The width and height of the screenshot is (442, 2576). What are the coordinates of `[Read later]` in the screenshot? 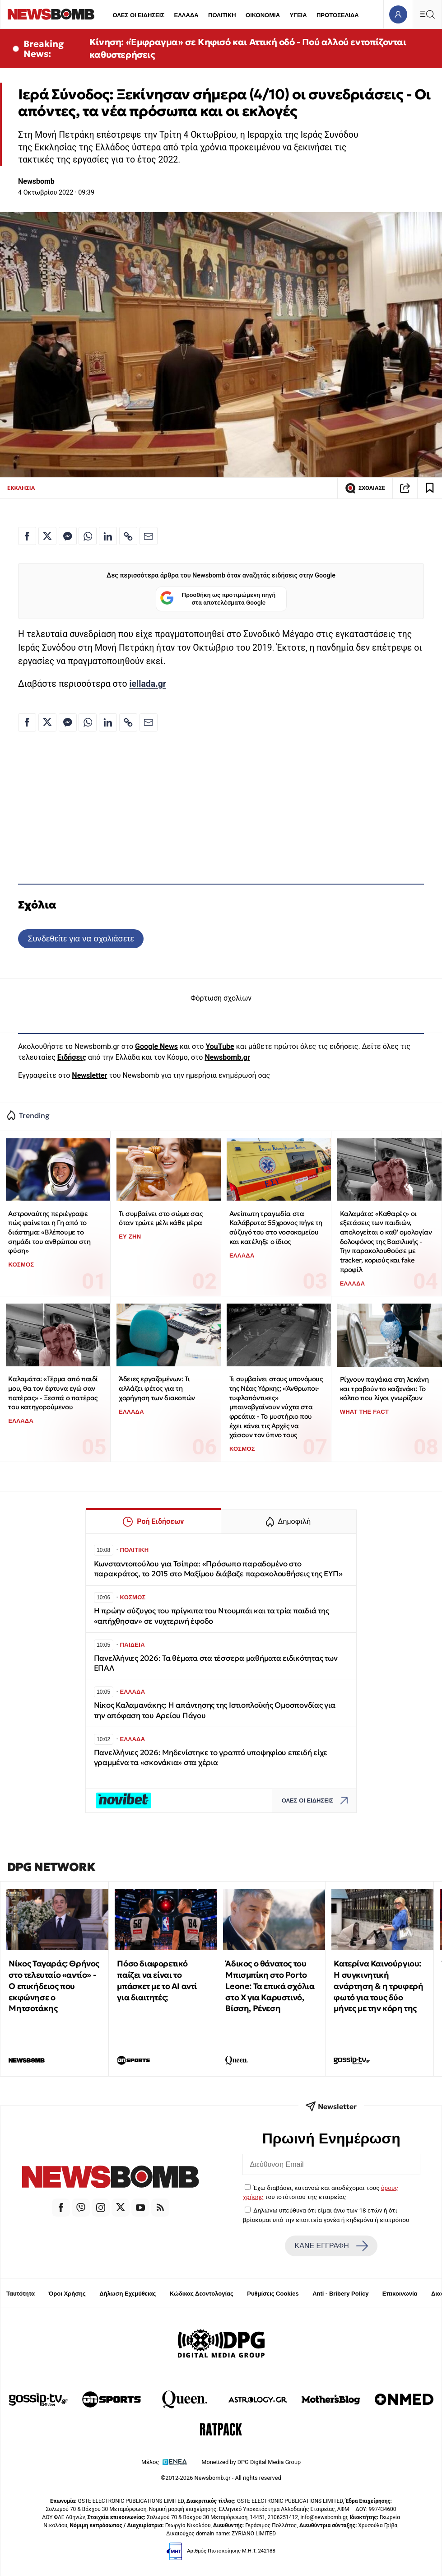 It's located at (430, 488).